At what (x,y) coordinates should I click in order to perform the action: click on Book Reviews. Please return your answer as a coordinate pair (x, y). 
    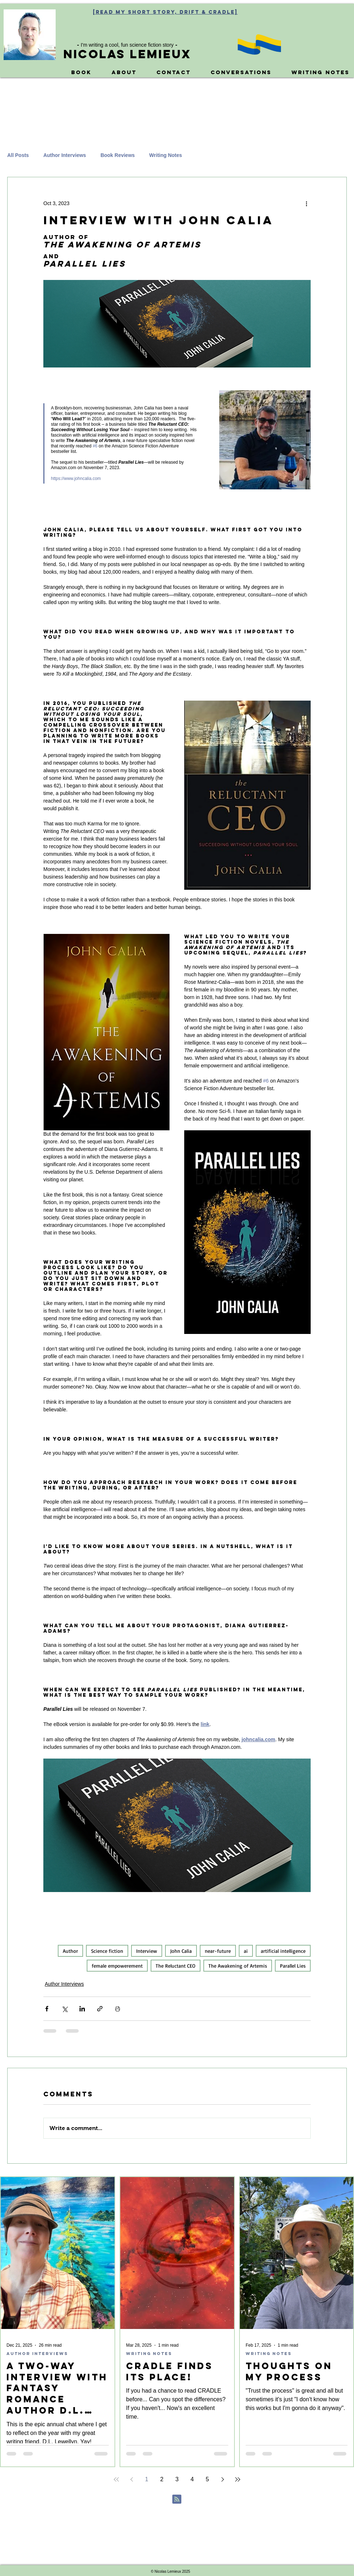
    Looking at the image, I should click on (117, 155).